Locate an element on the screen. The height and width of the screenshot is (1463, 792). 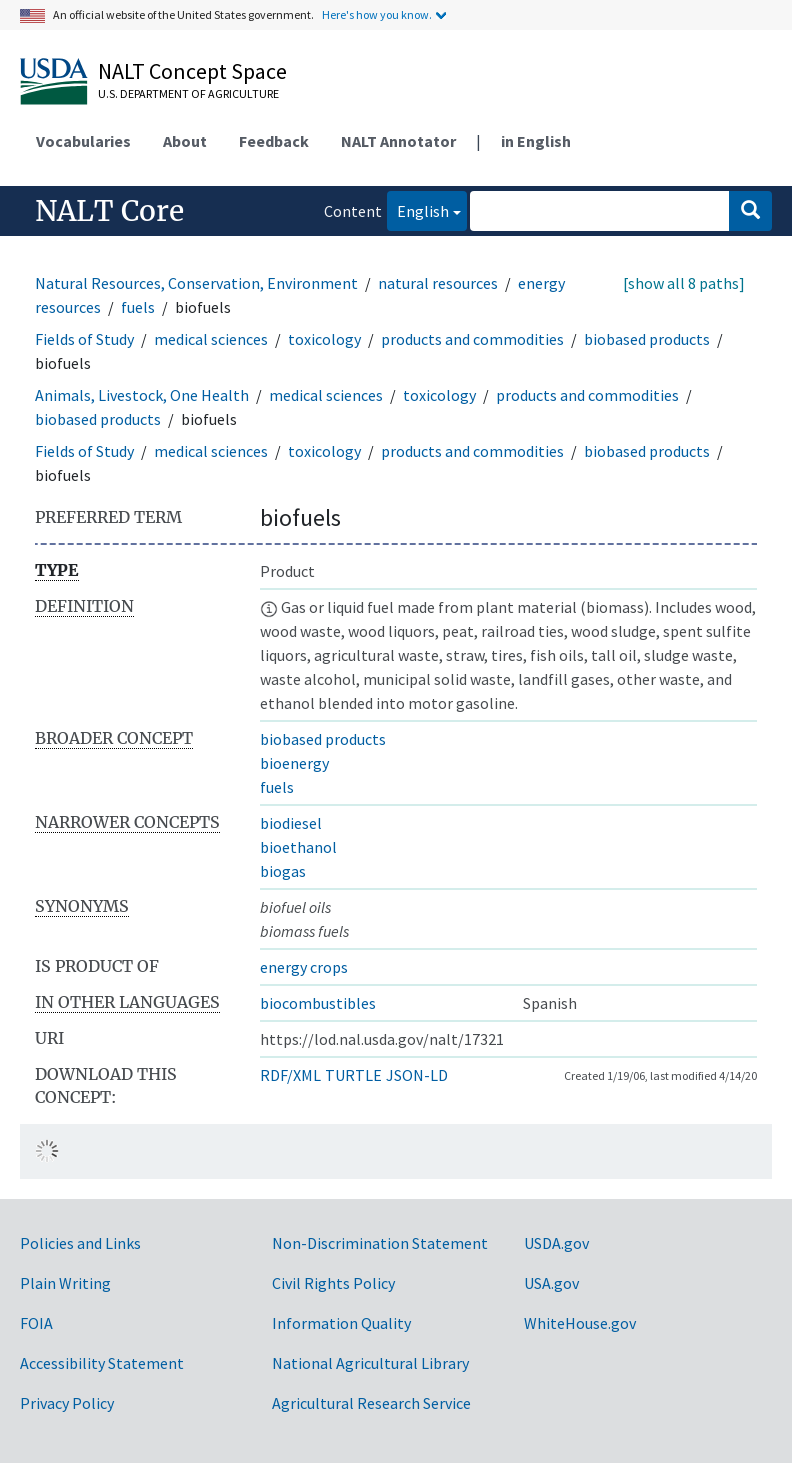
fuels is located at coordinates (138, 307).